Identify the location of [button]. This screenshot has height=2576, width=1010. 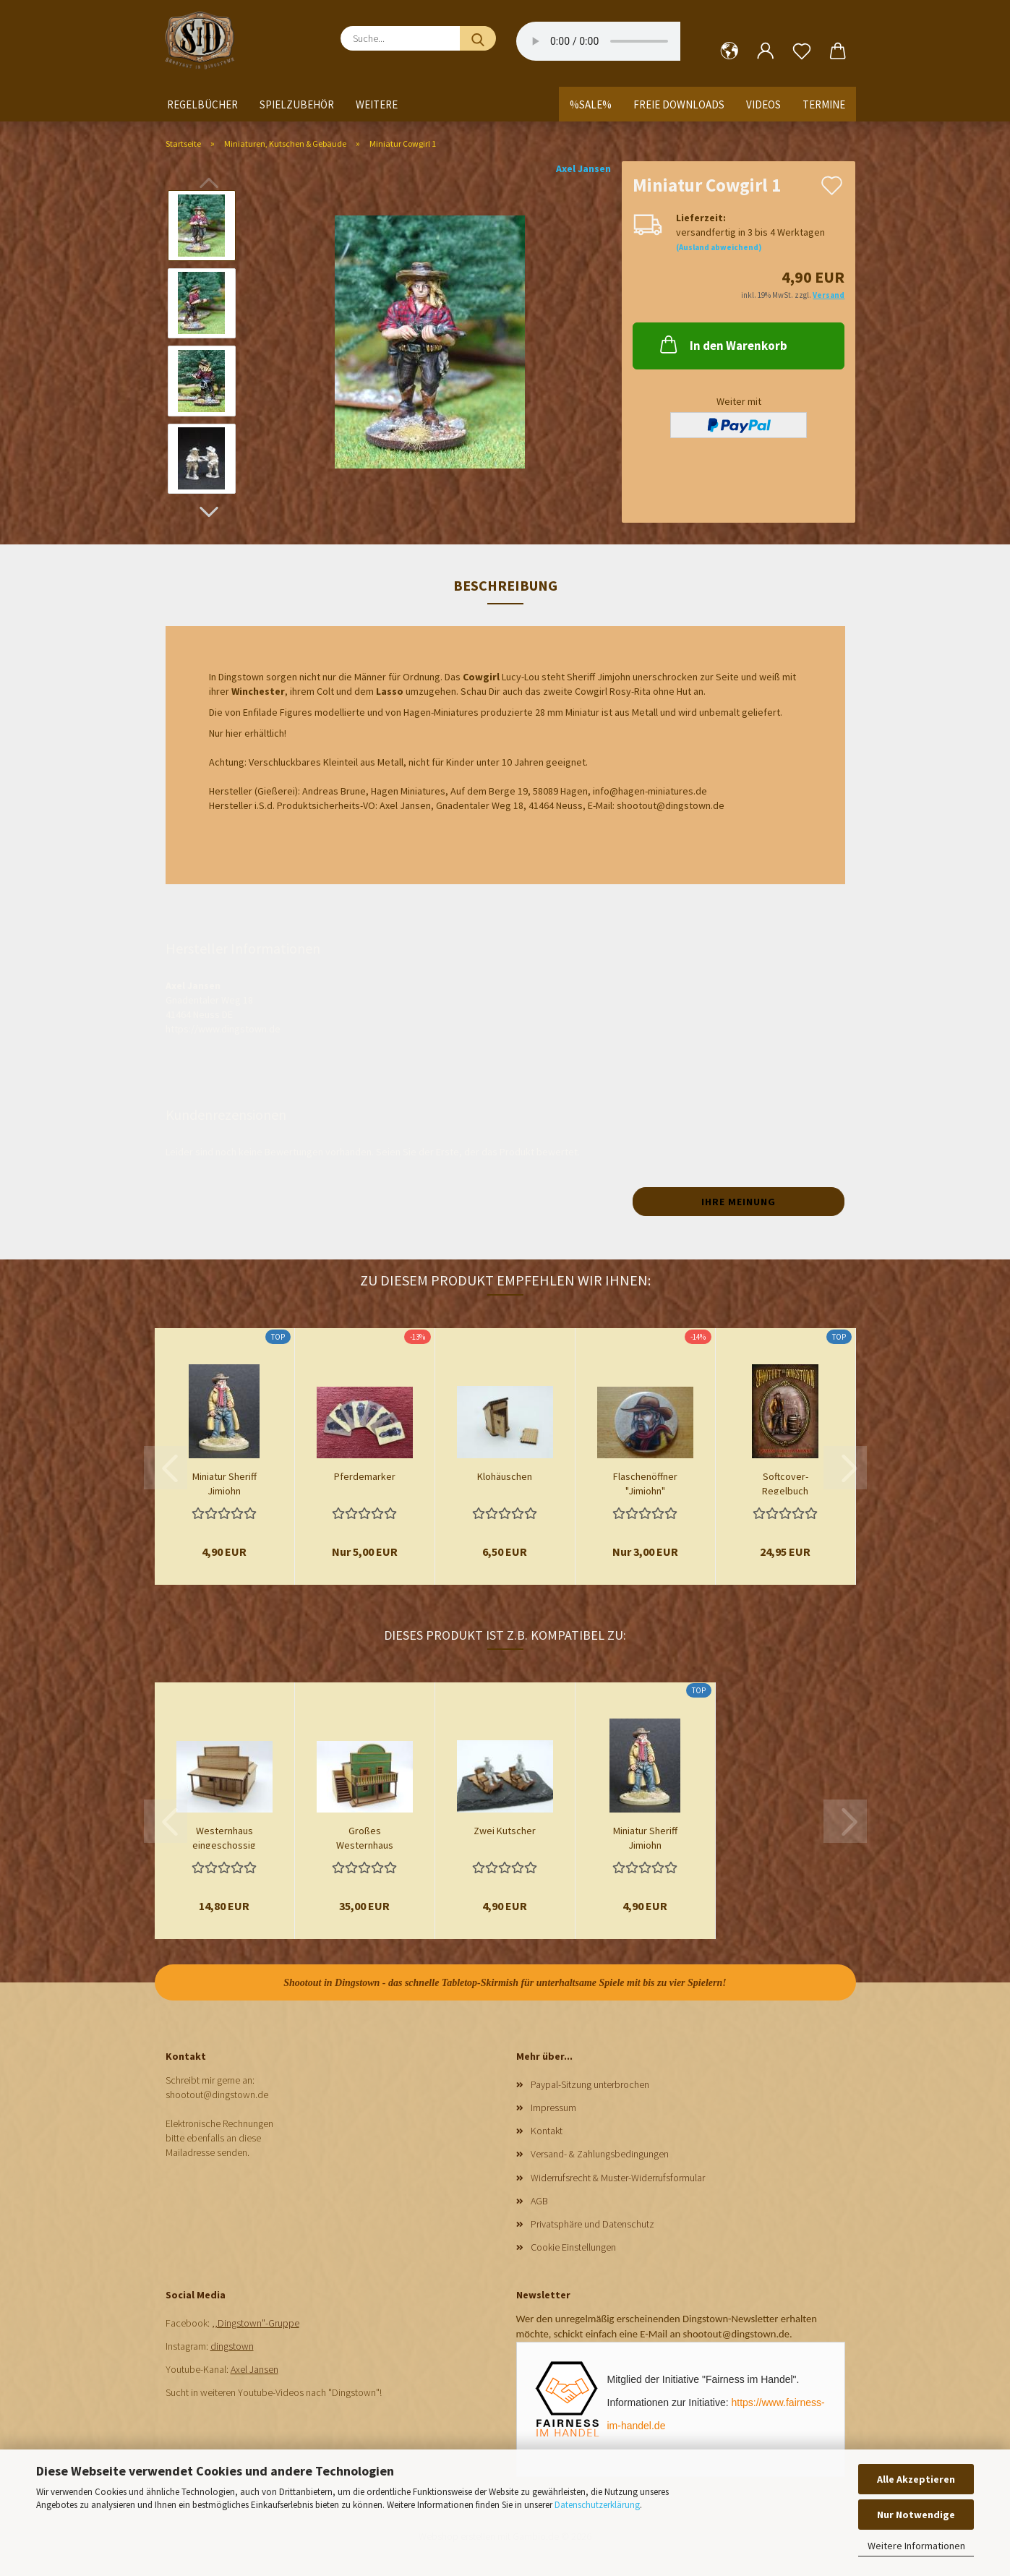
(729, 51).